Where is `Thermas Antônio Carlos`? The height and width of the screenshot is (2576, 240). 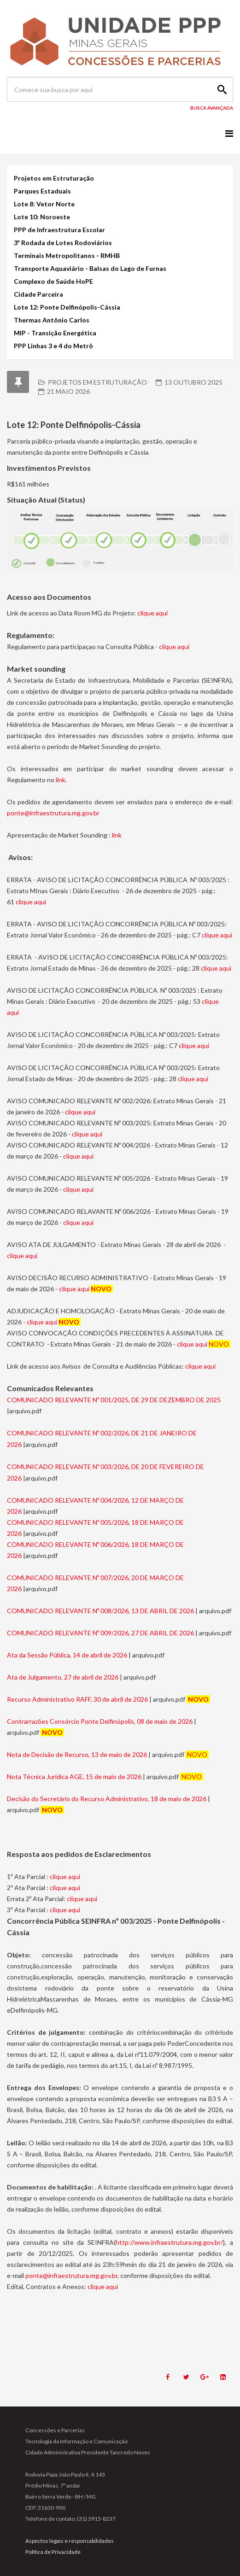 Thermas Antônio Carlos is located at coordinates (51, 320).